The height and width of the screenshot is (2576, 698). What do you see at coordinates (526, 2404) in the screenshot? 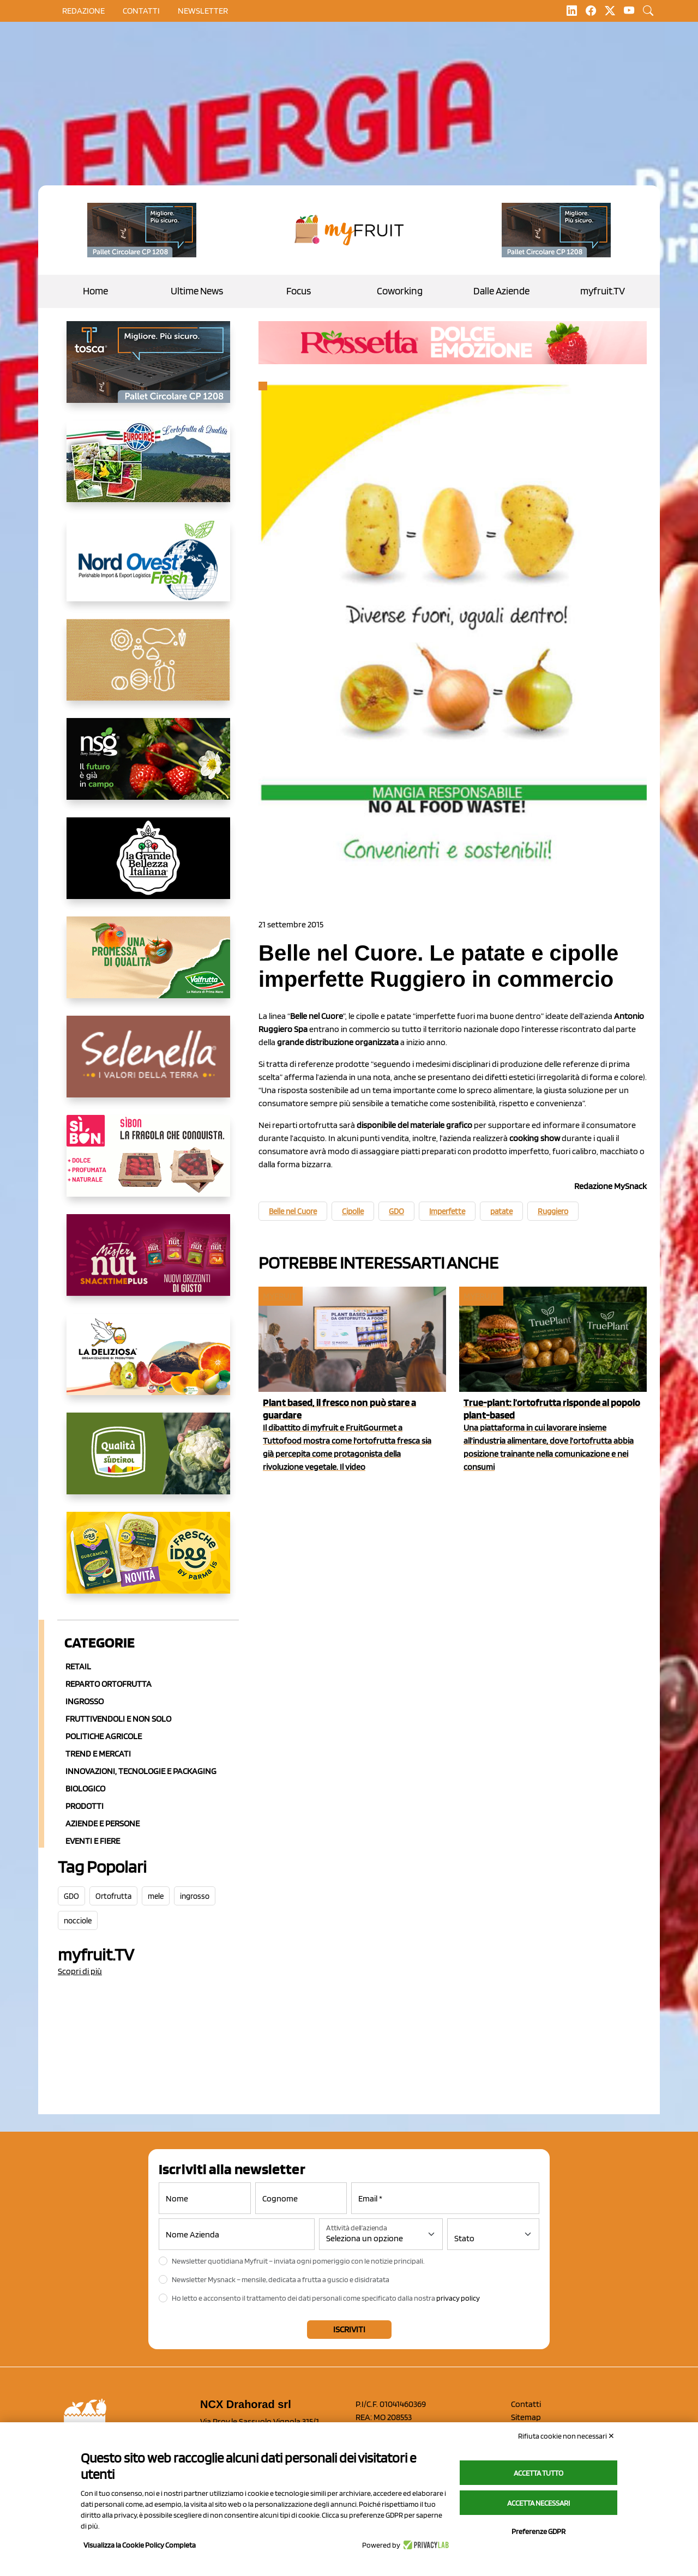
I see `Contatti` at bounding box center [526, 2404].